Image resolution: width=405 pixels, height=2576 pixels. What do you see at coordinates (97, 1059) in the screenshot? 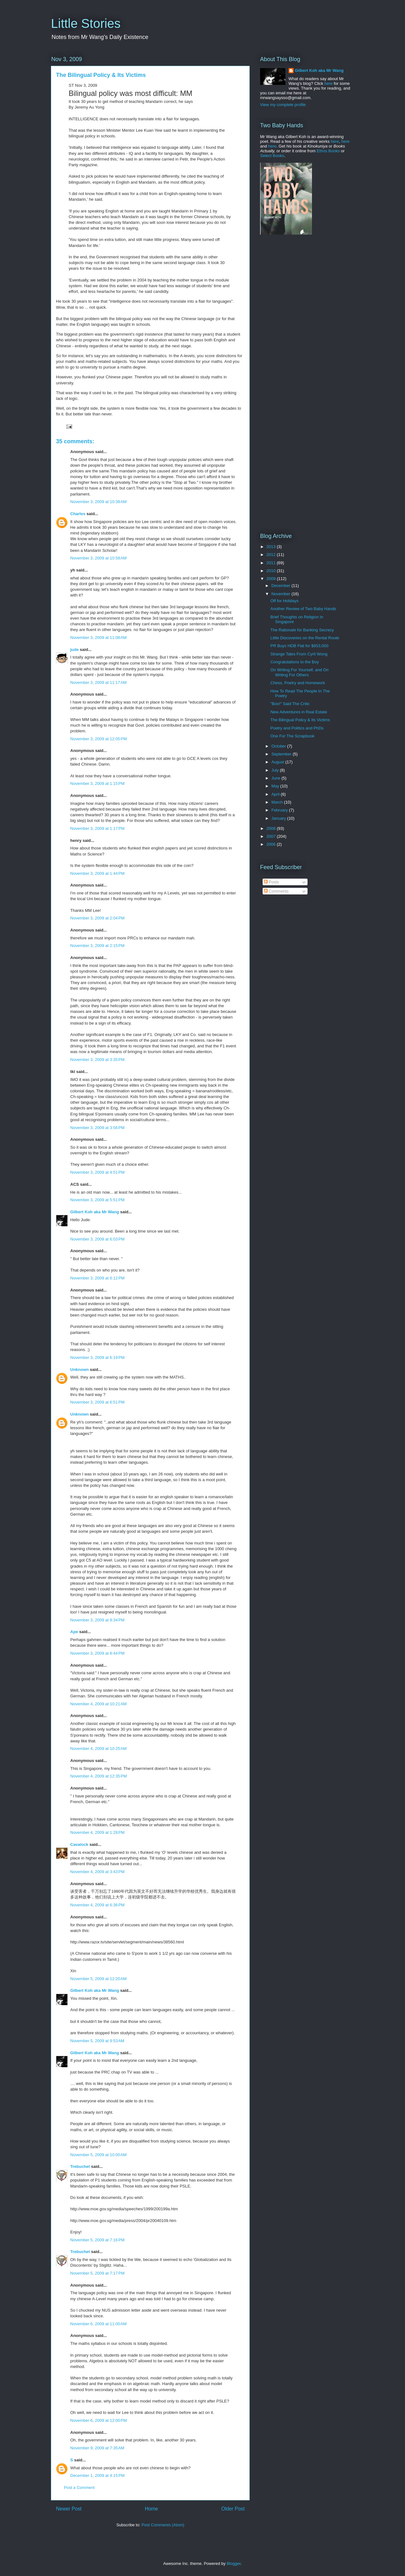
I see `November 3, 2009 at 3:35 PM` at bounding box center [97, 1059].